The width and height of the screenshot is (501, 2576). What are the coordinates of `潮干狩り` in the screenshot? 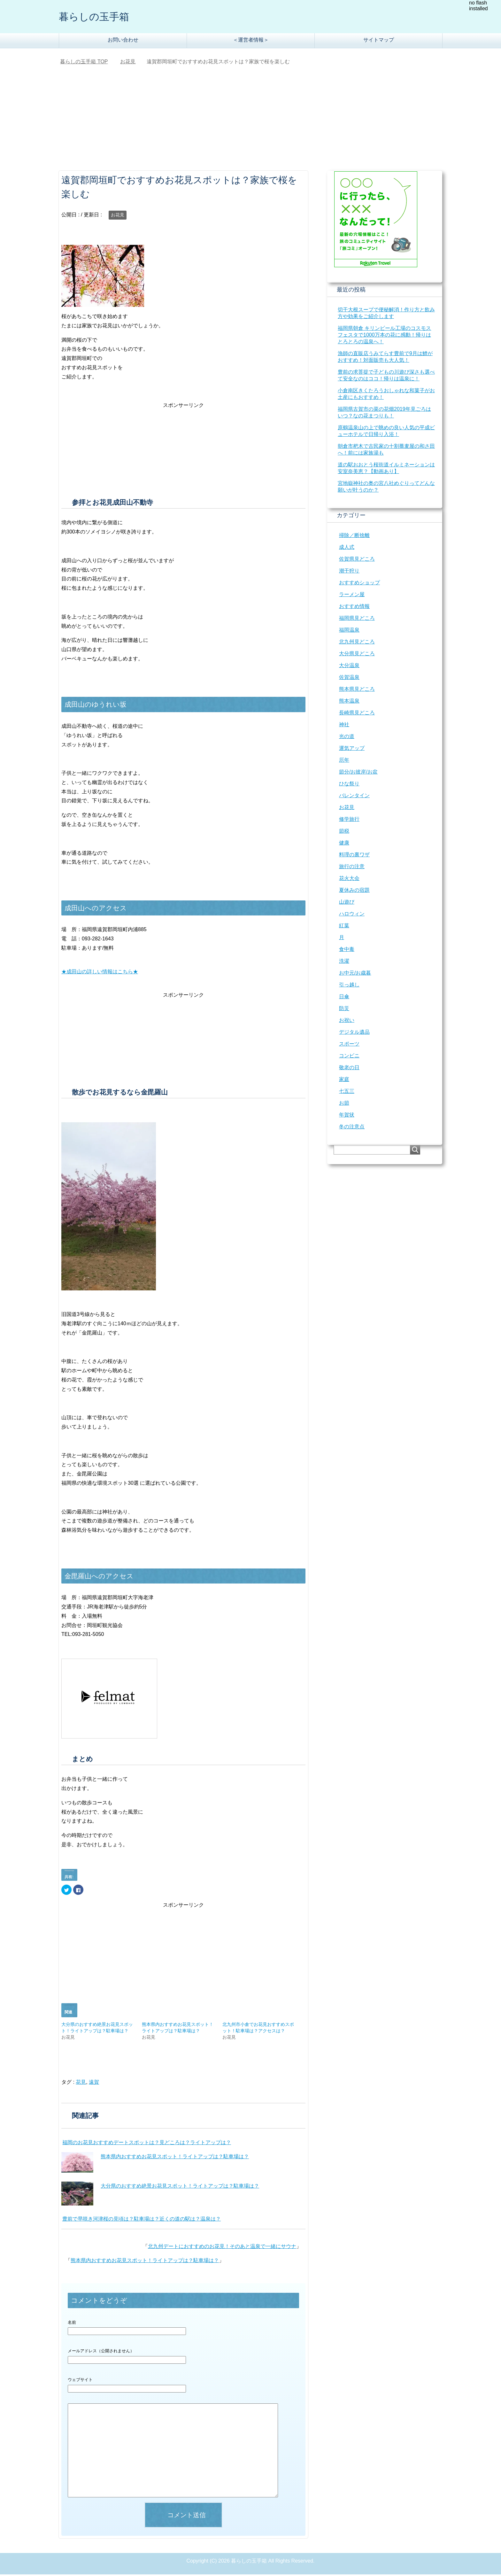 It's located at (349, 572).